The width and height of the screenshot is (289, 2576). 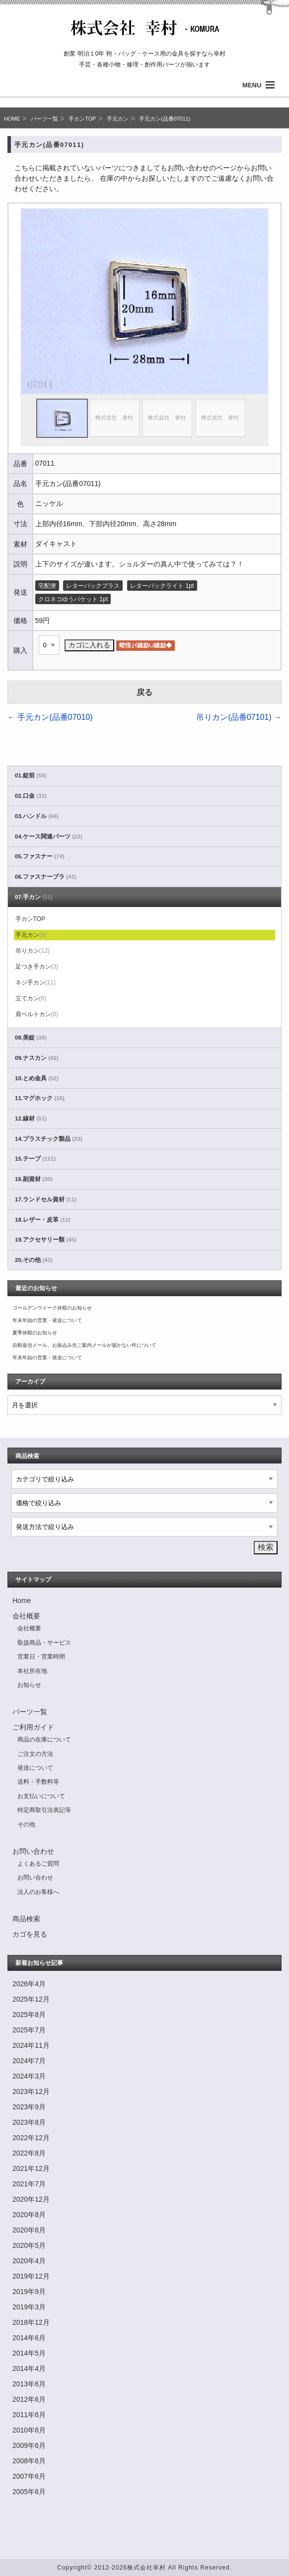 I want to click on 2024年7月, so click(x=29, y=2061).